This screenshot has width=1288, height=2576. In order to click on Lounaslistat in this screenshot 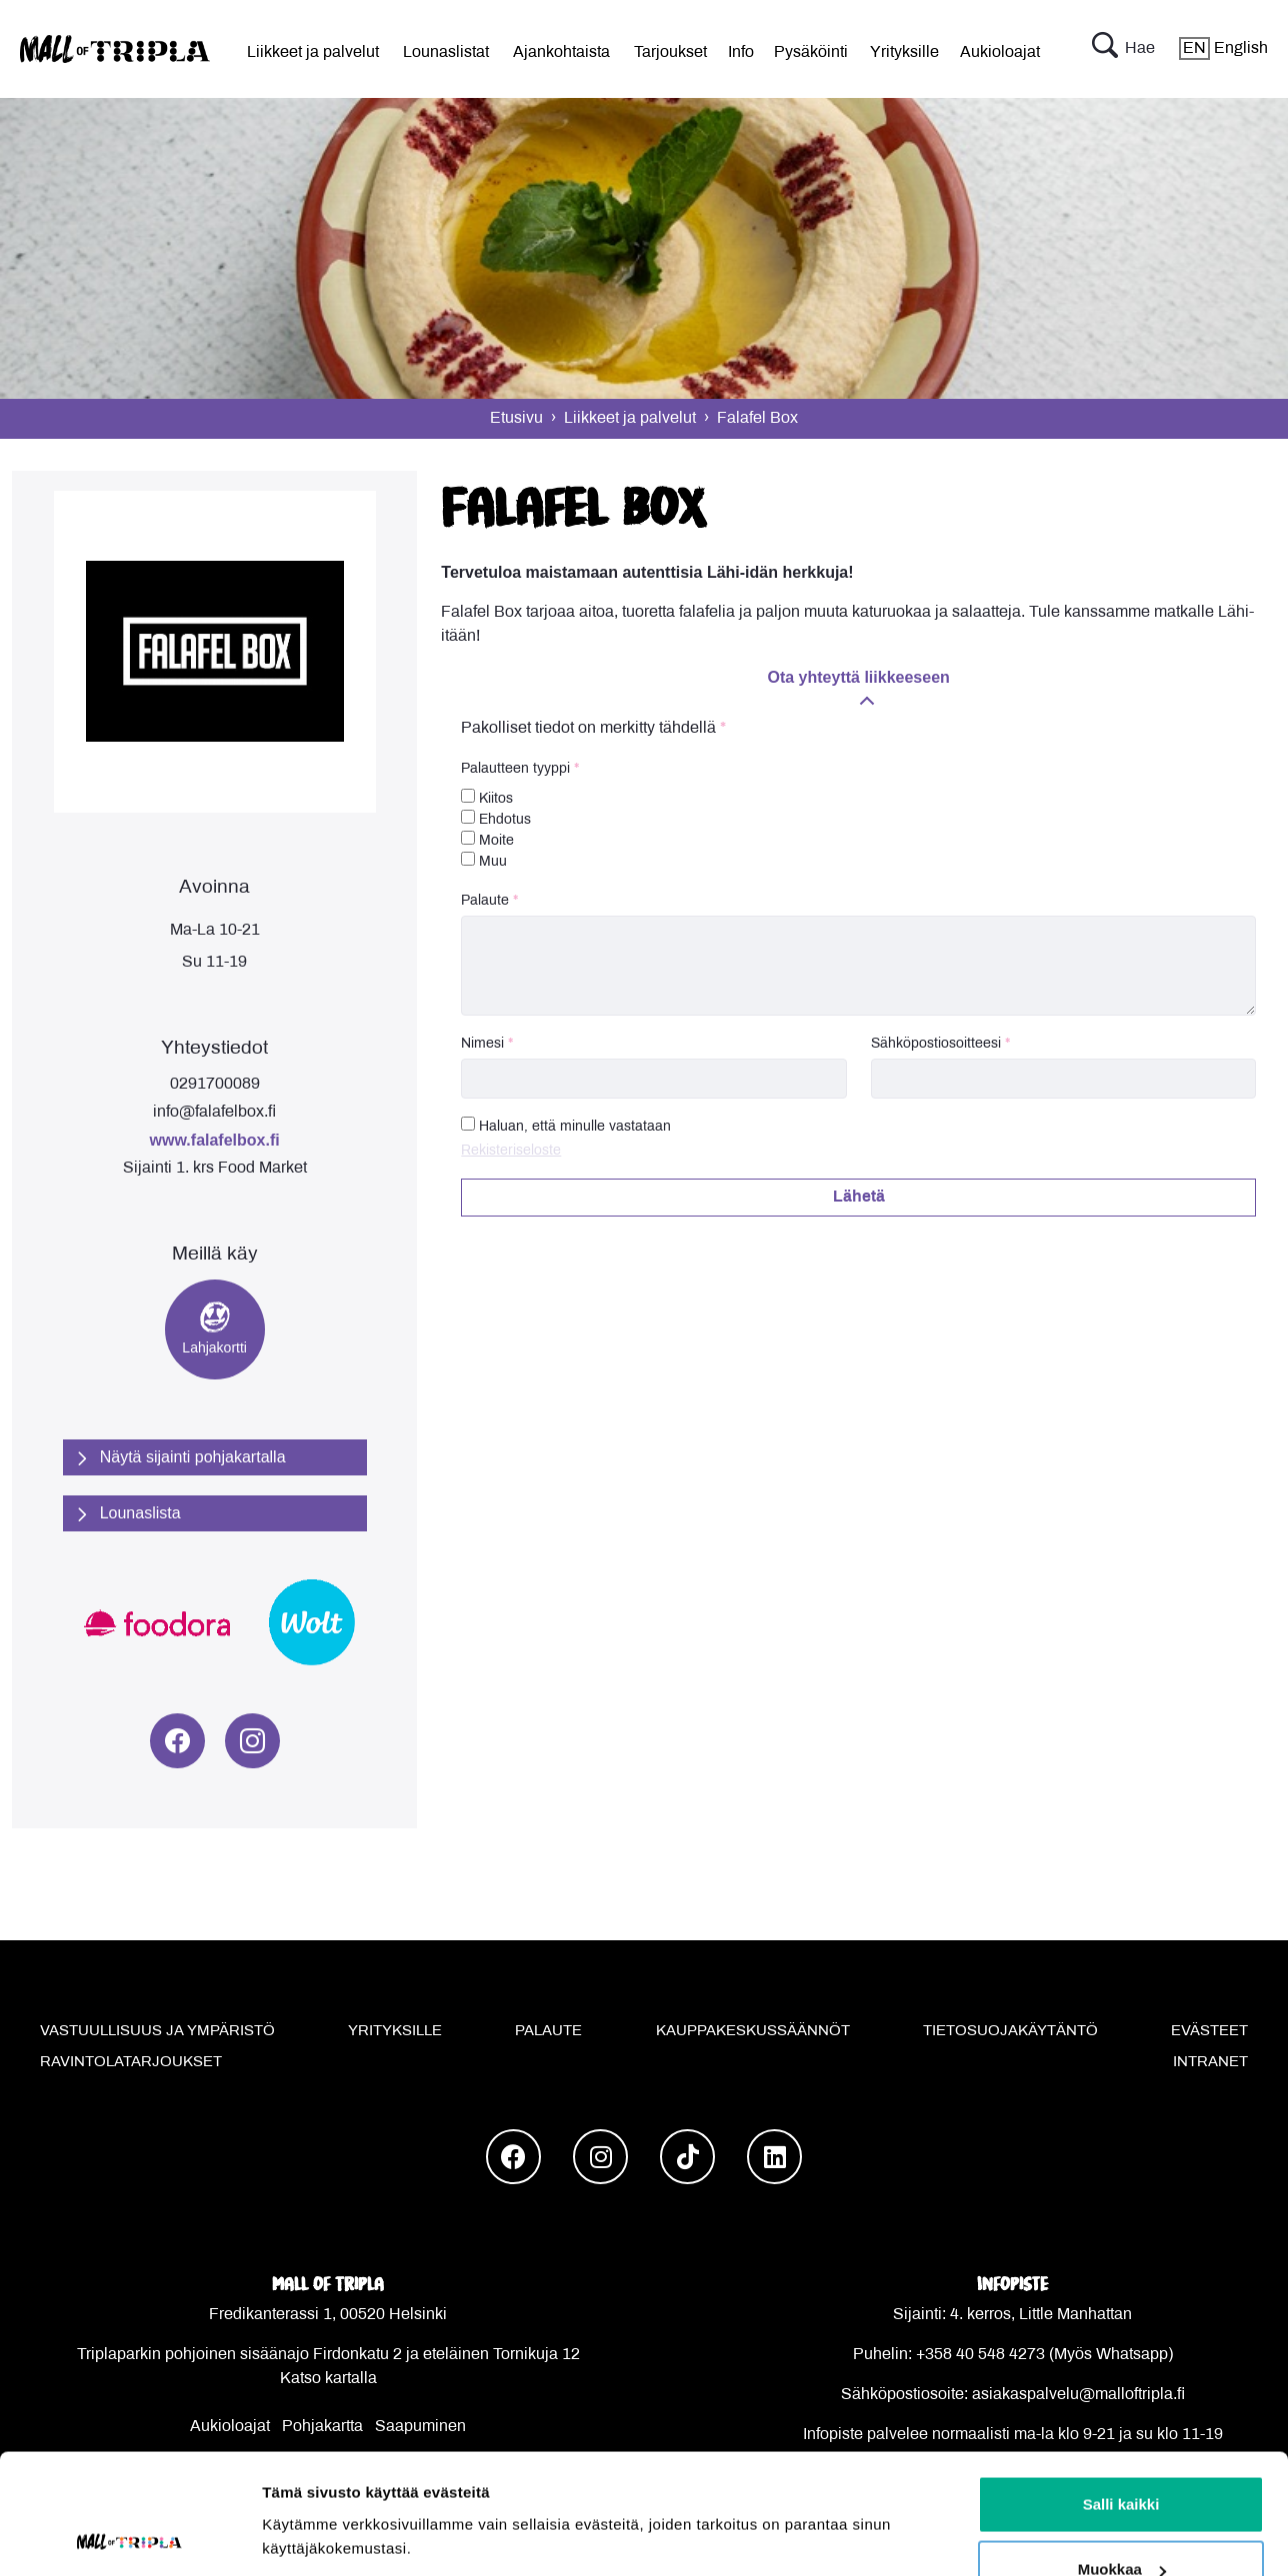, I will do `click(446, 52)`.